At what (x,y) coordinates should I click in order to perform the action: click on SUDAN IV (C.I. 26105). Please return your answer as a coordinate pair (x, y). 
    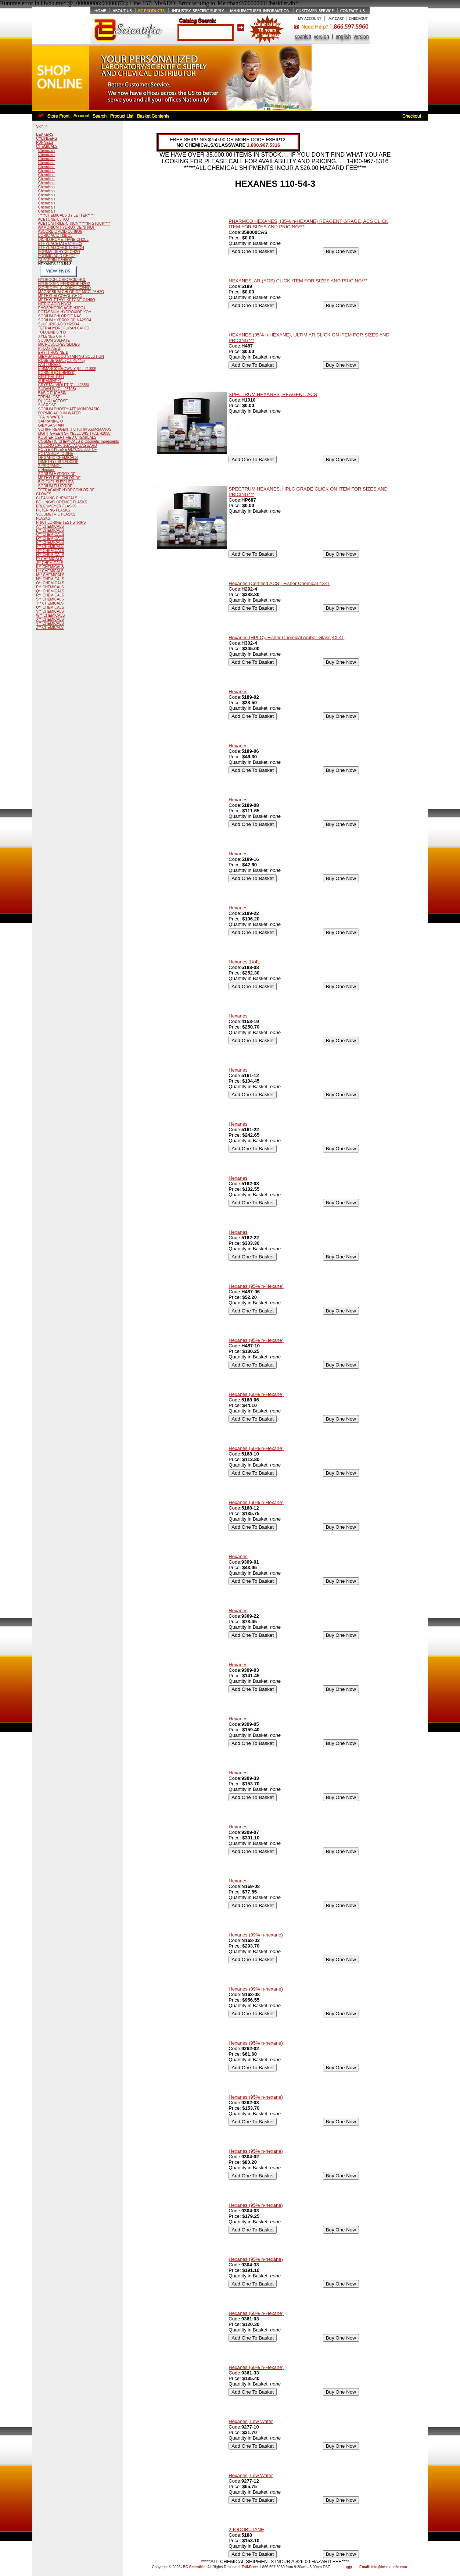
    Looking at the image, I should click on (57, 389).